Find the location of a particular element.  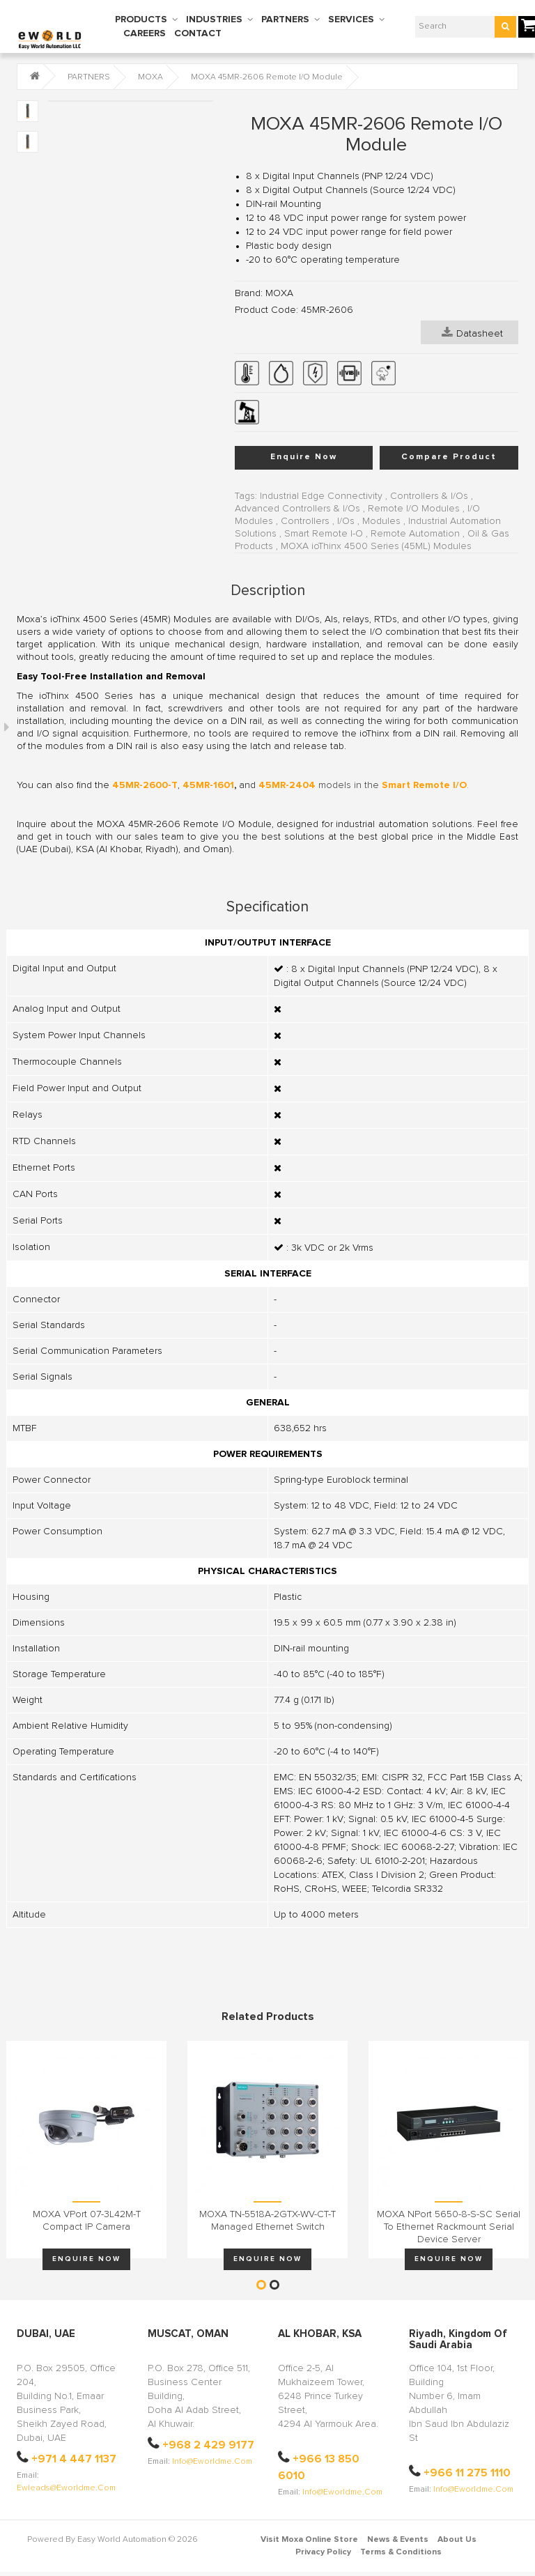

info@eworldme.com is located at coordinates (212, 2462).